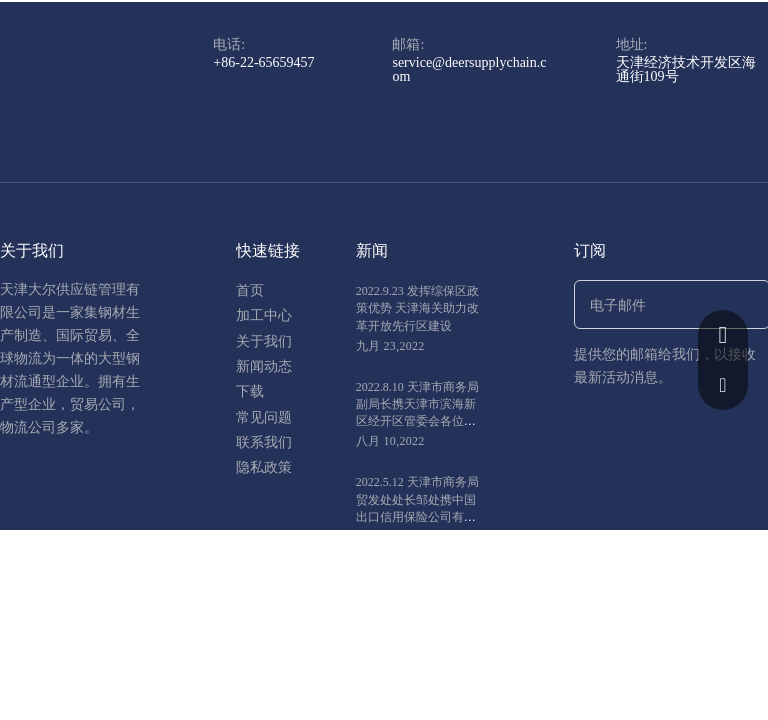 This screenshot has width=768, height=720. What do you see at coordinates (264, 315) in the screenshot?
I see `加工中心` at bounding box center [264, 315].